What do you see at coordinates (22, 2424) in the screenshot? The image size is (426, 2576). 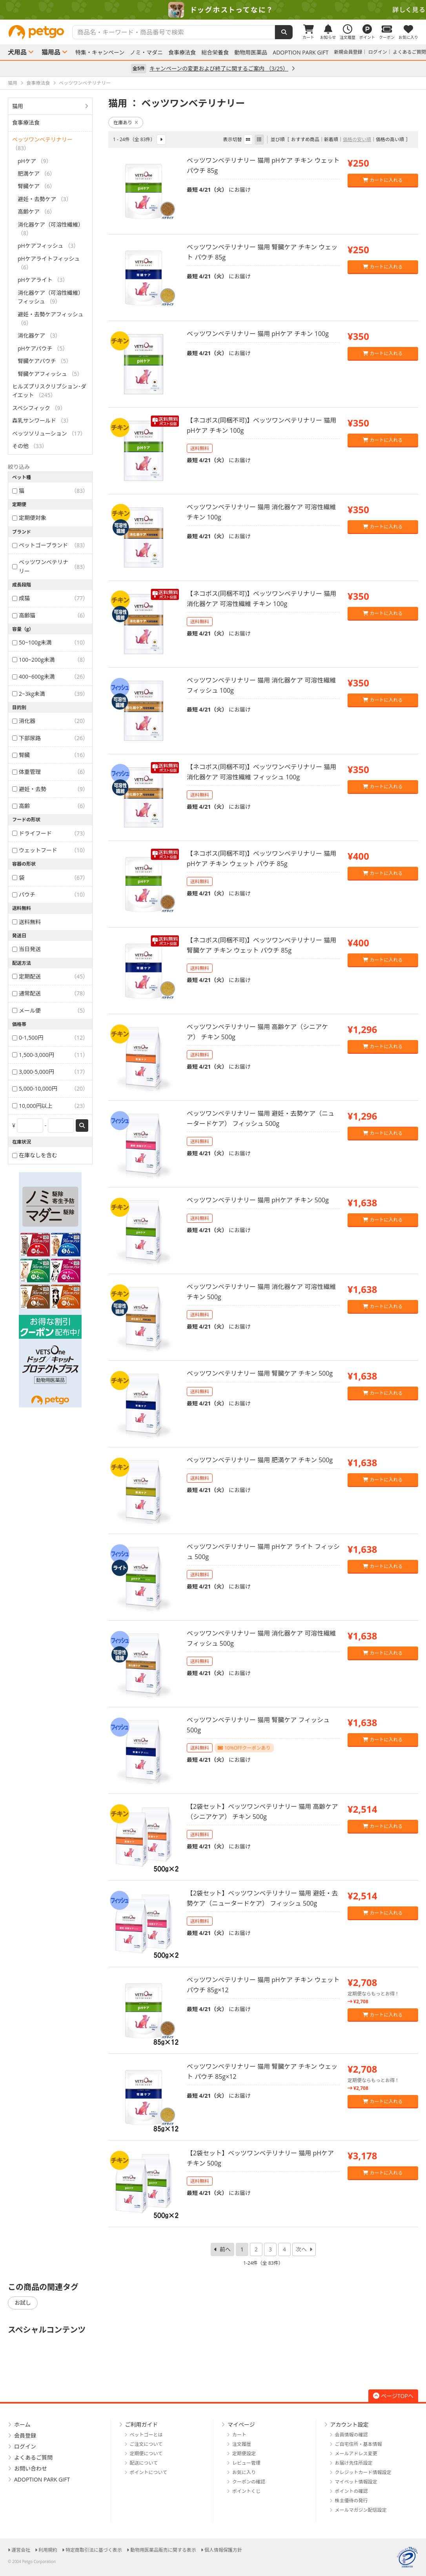 I see `ホーム` at bounding box center [22, 2424].